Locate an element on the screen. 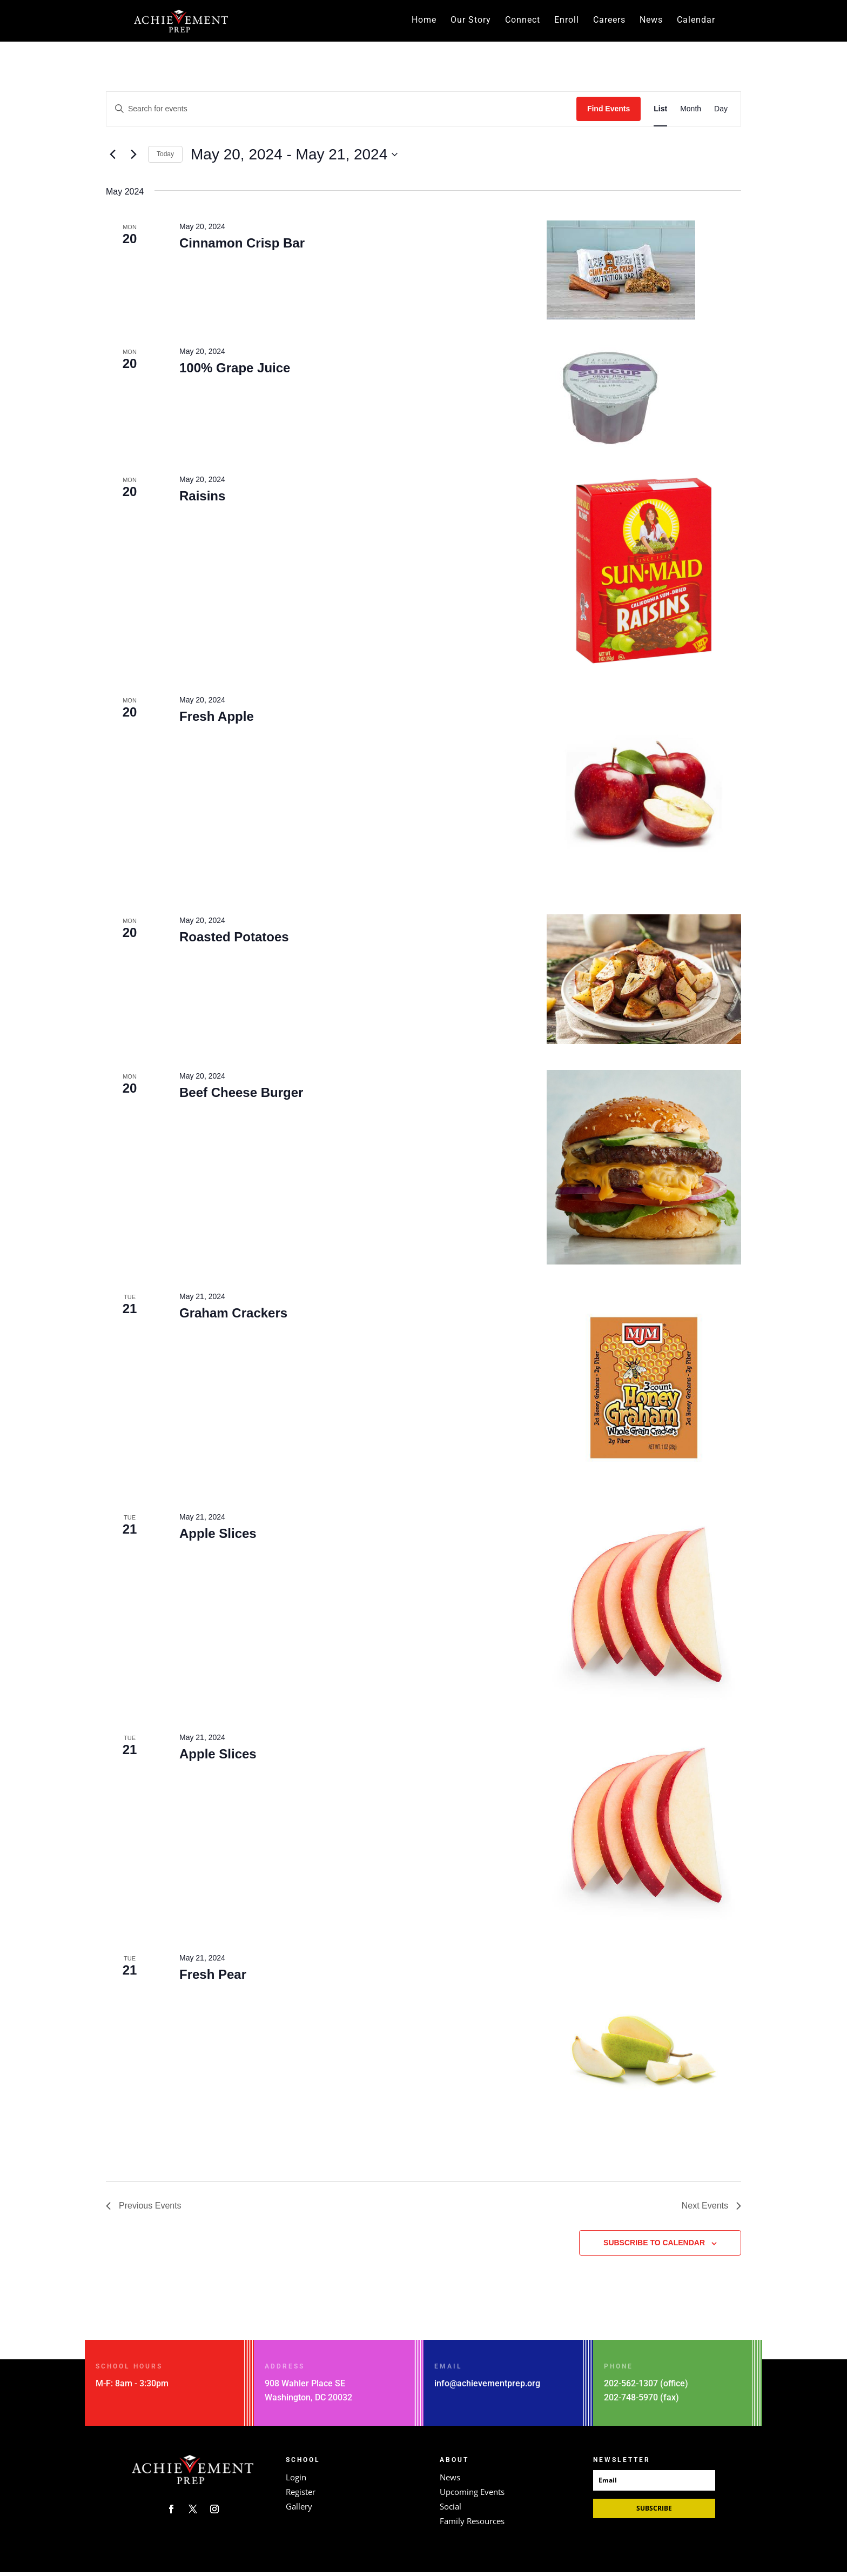 The width and height of the screenshot is (847, 2576). Calendar is located at coordinates (696, 22).